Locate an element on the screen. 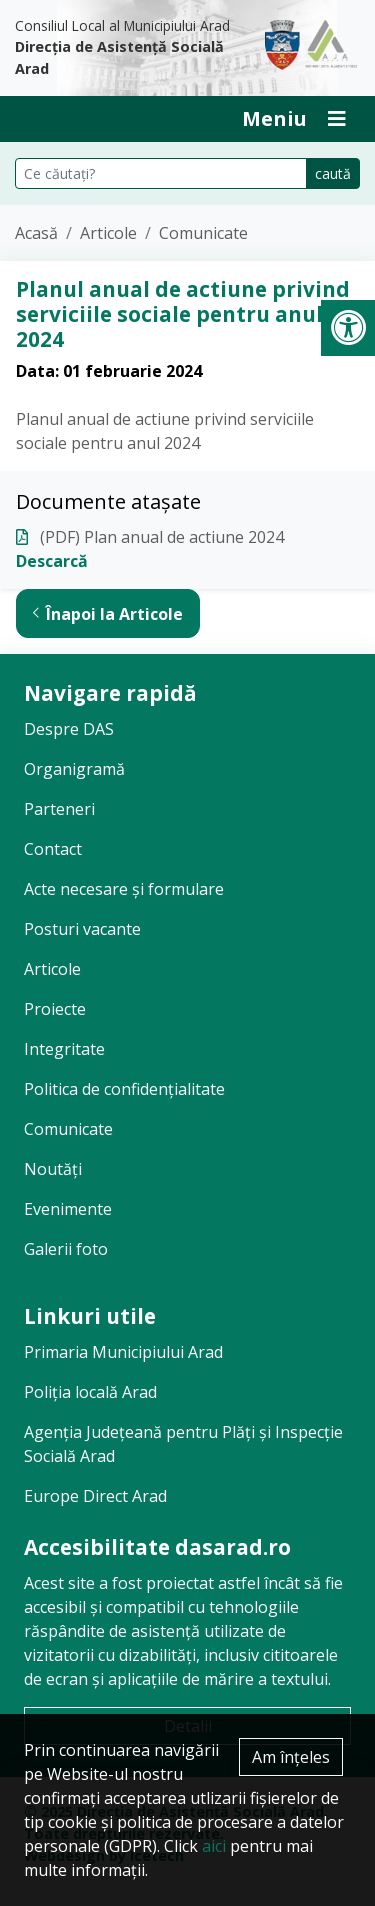 This screenshot has width=375, height=1906. Primaria Municipiului Arad is located at coordinates (123, 1352).